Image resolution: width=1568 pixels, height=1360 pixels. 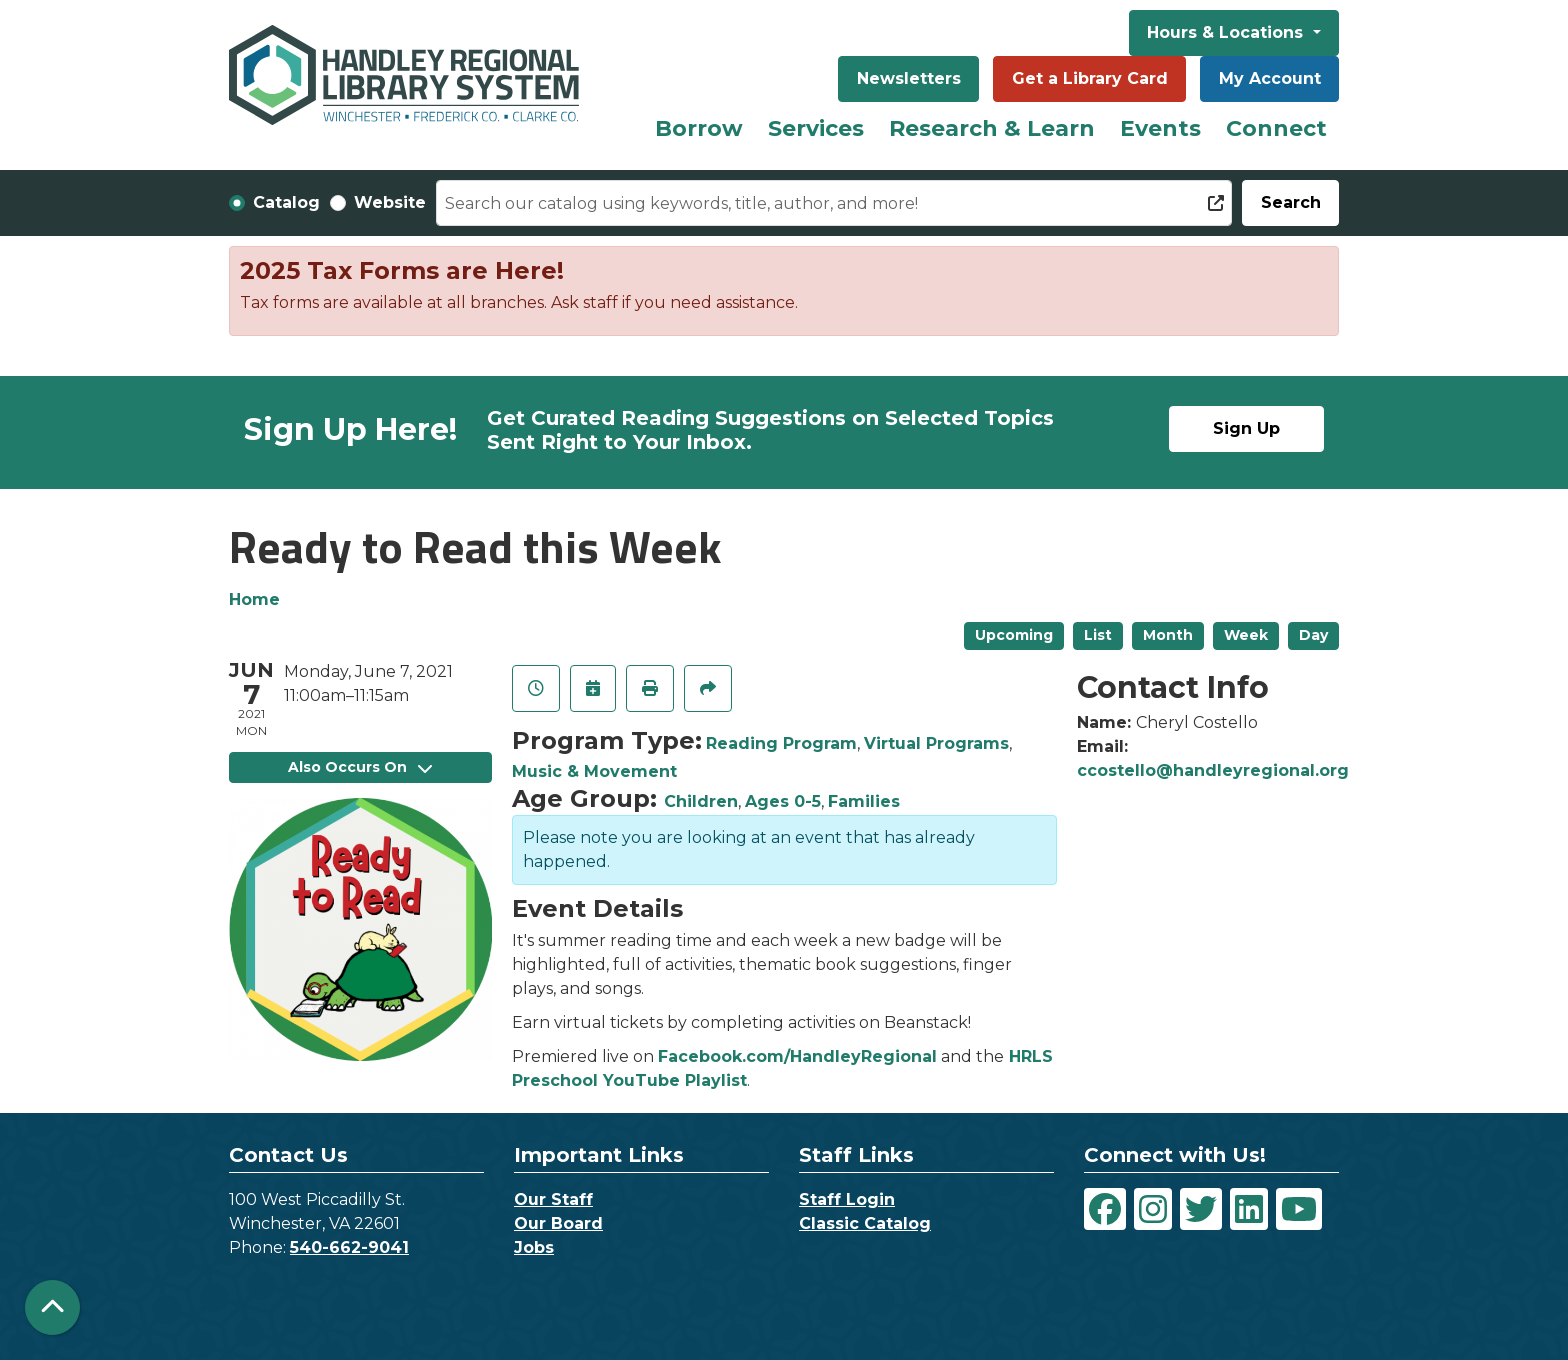 I want to click on Children, so click(x=701, y=801).